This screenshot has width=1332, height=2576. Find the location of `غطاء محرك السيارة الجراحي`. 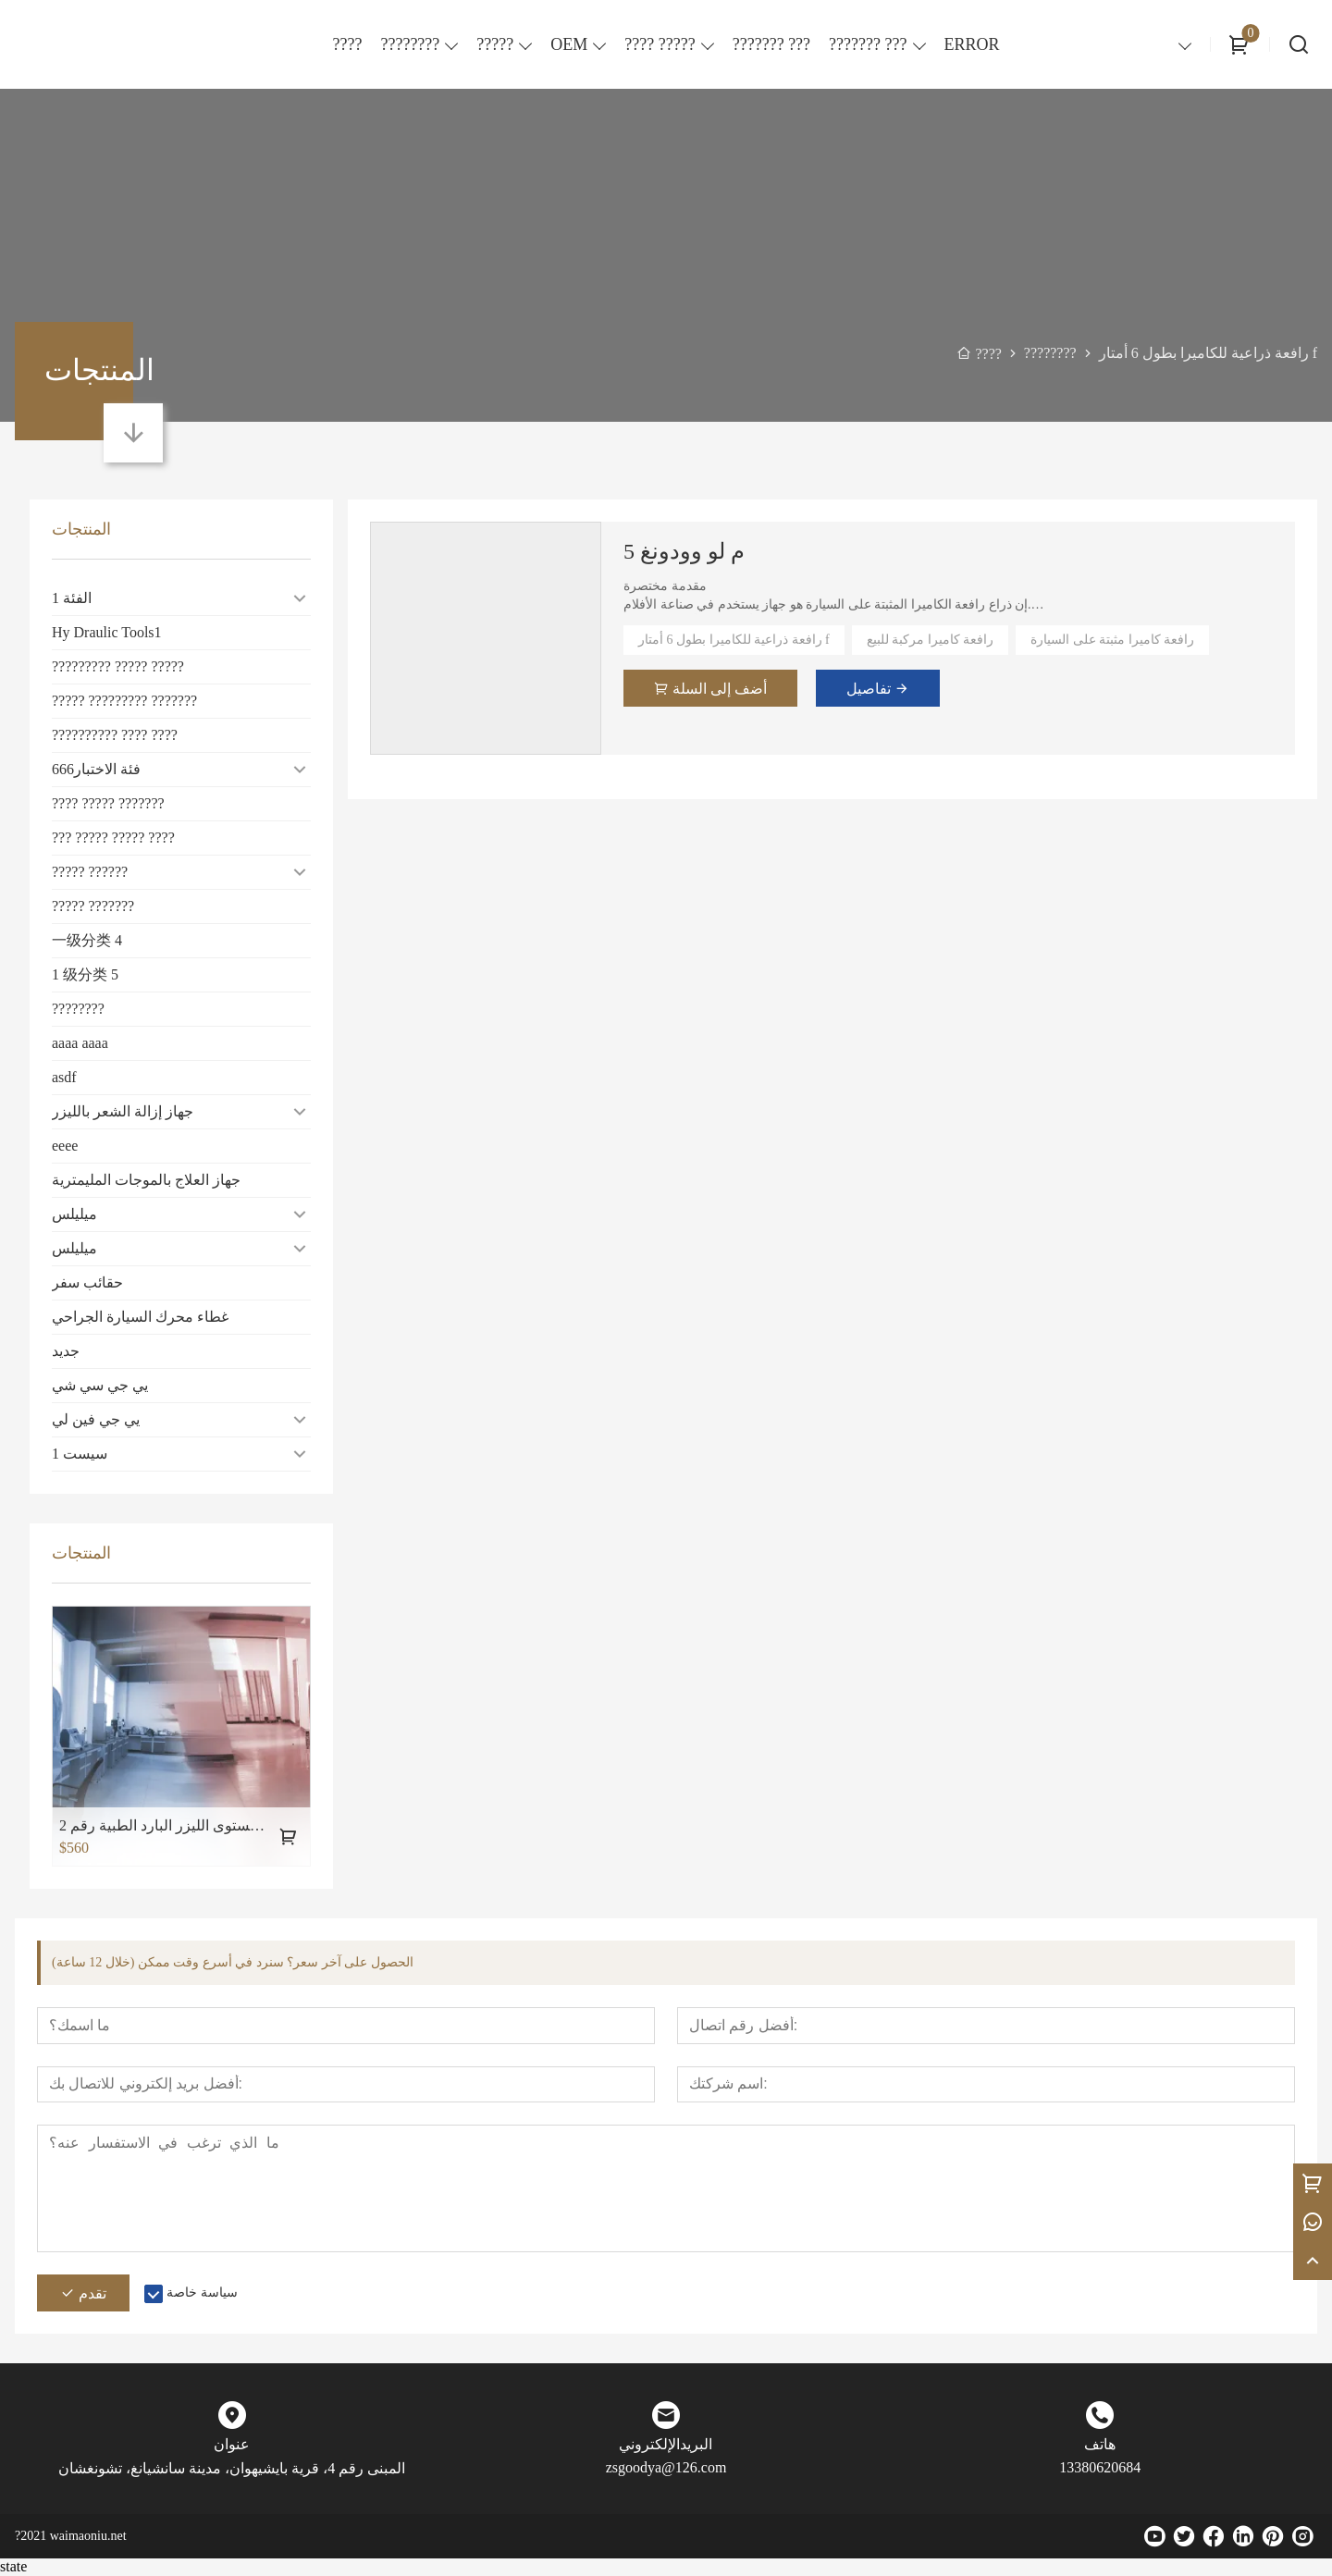

غطاء محرك السيارة الجراحي is located at coordinates (140, 1317).